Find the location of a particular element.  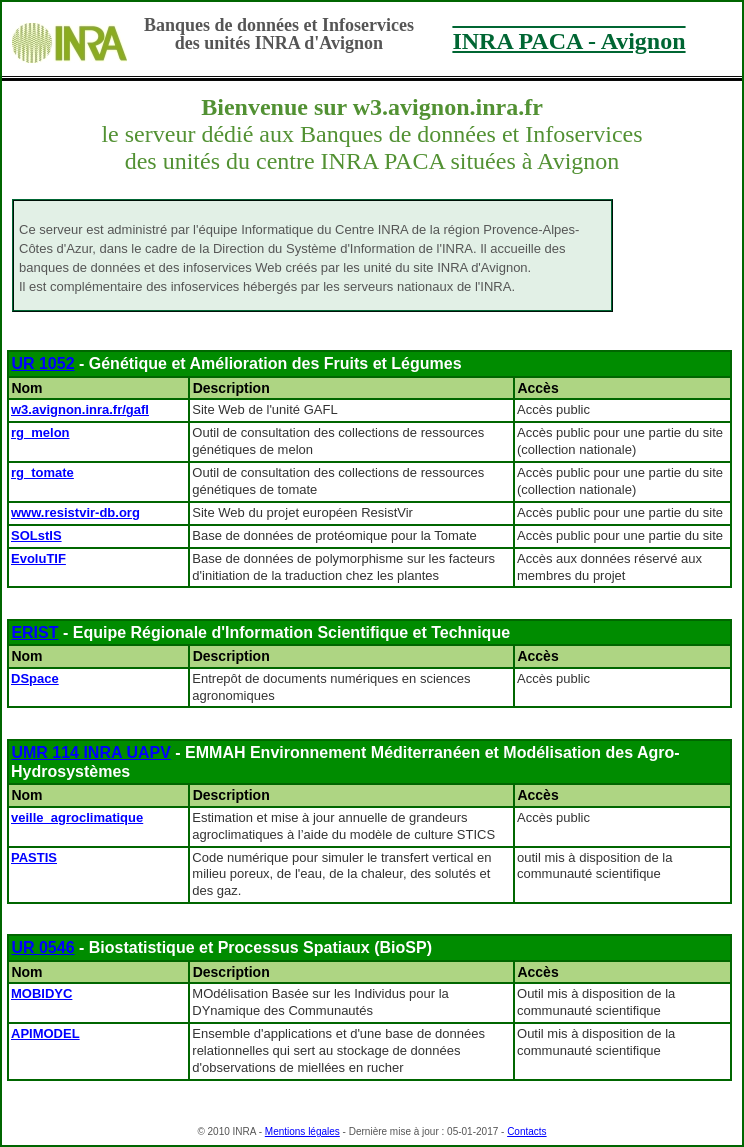

Contacts is located at coordinates (526, 1131).